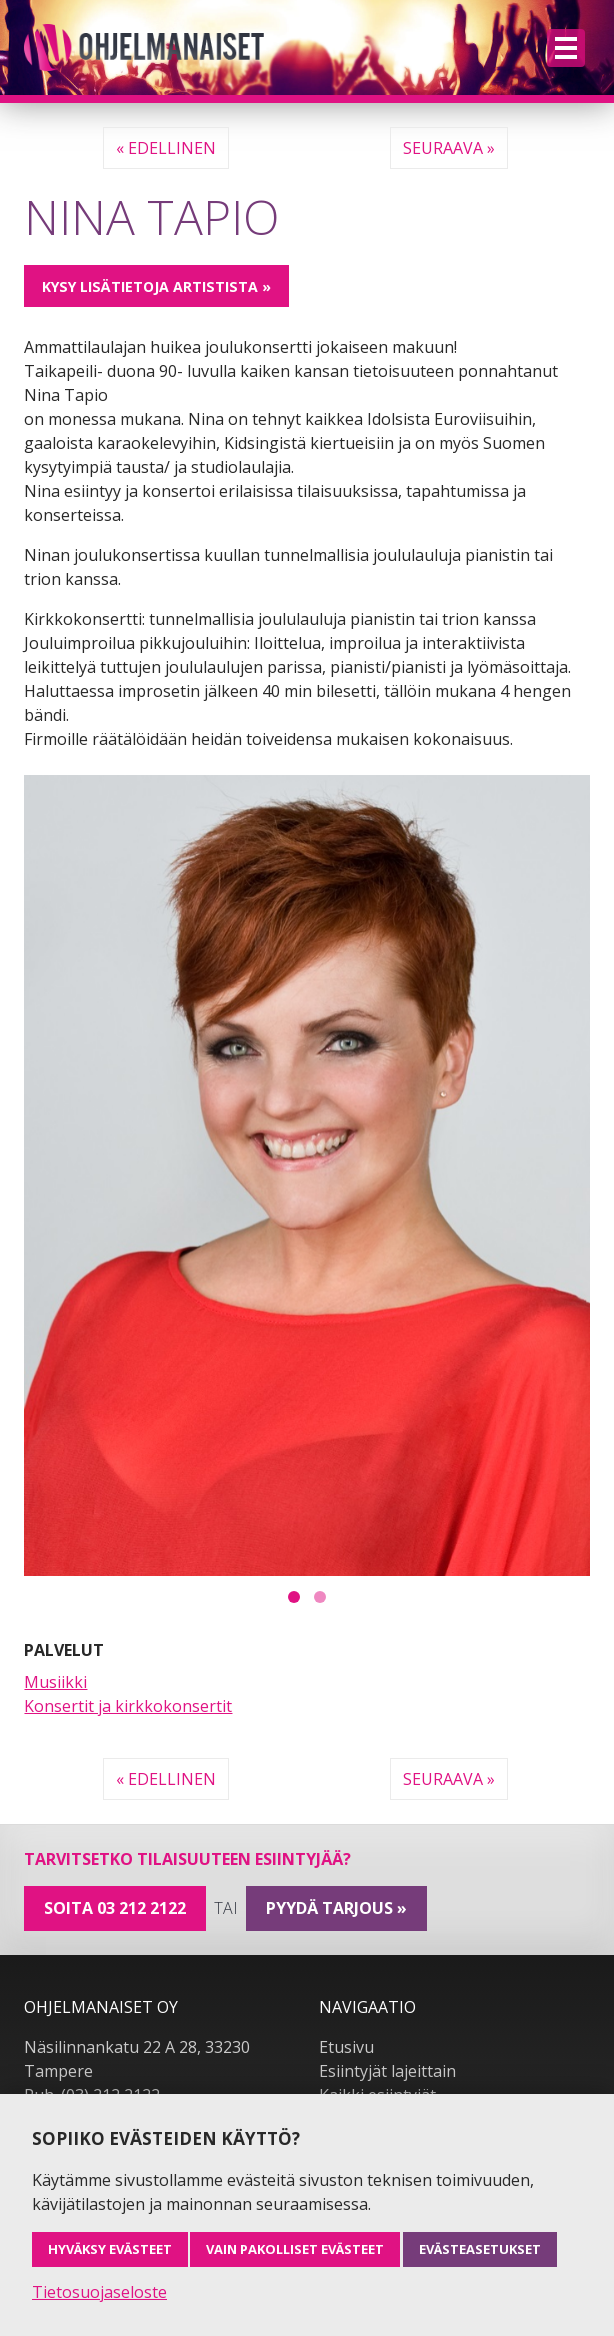  I want to click on Konsertit ja kirkkokonsertit, so click(128, 1706).